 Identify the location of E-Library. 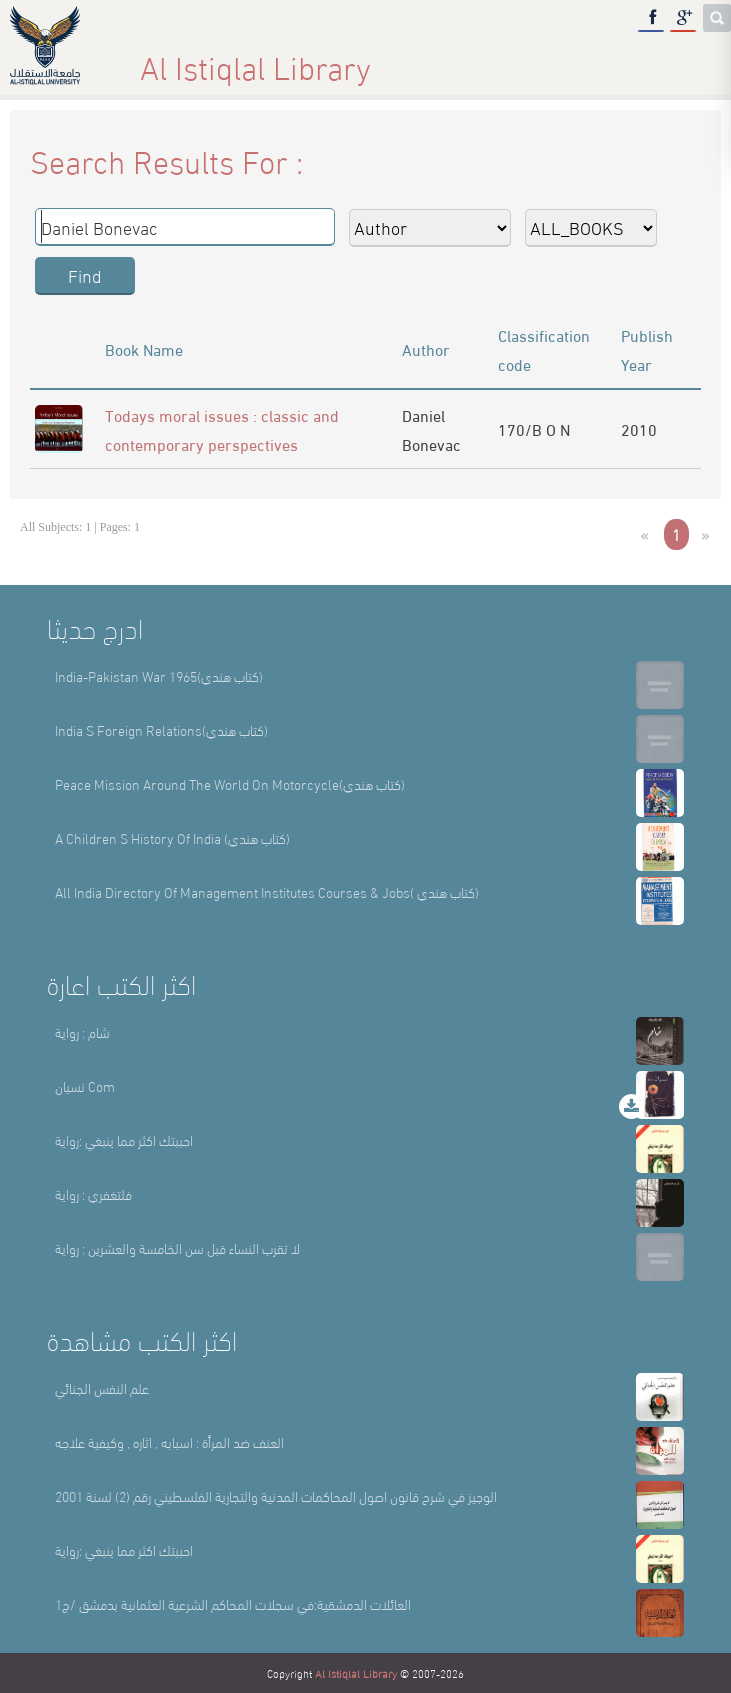
(568, 59).